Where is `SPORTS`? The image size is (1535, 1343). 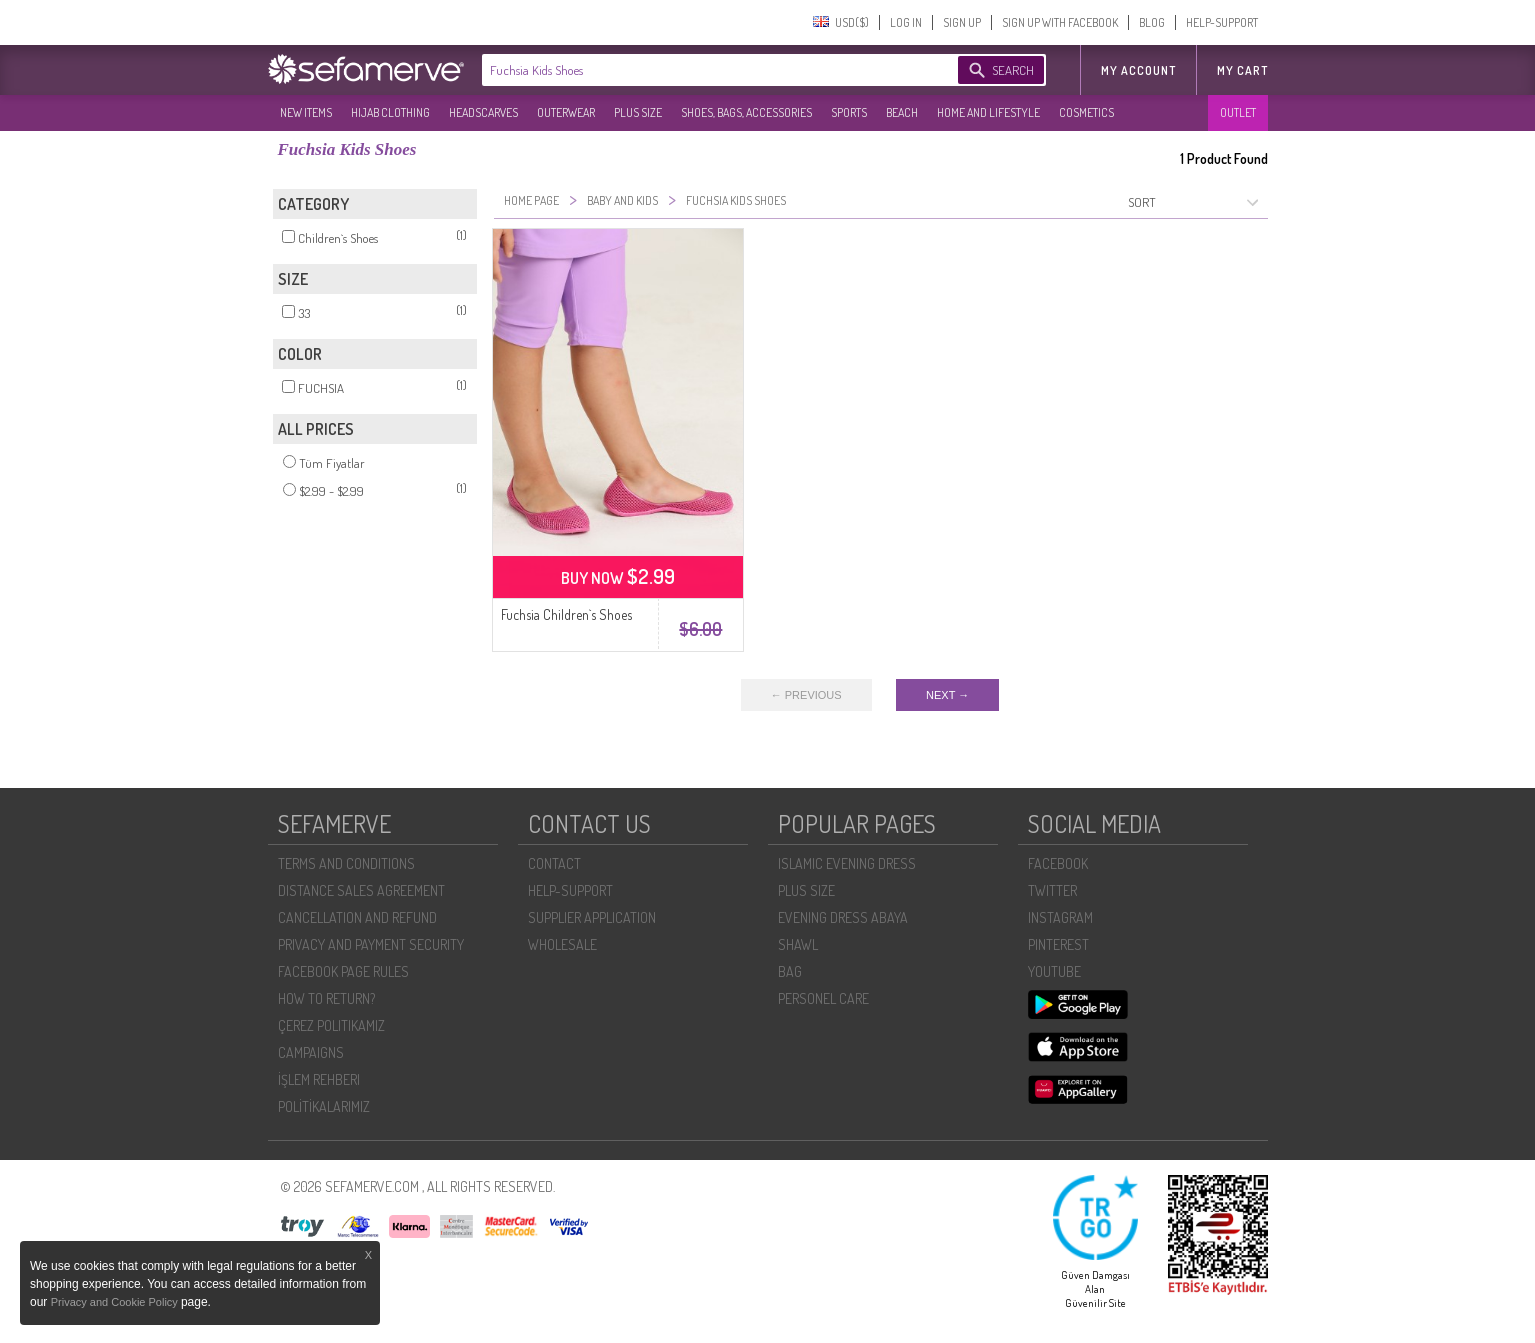
SPORTS is located at coordinates (849, 112).